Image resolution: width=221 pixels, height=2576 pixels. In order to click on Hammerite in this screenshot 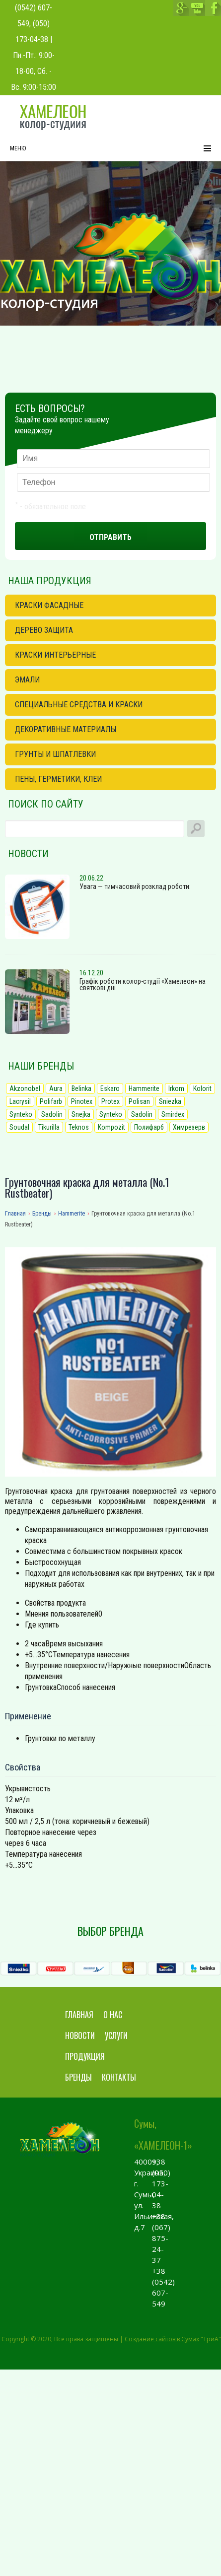, I will do `click(144, 1088)`.